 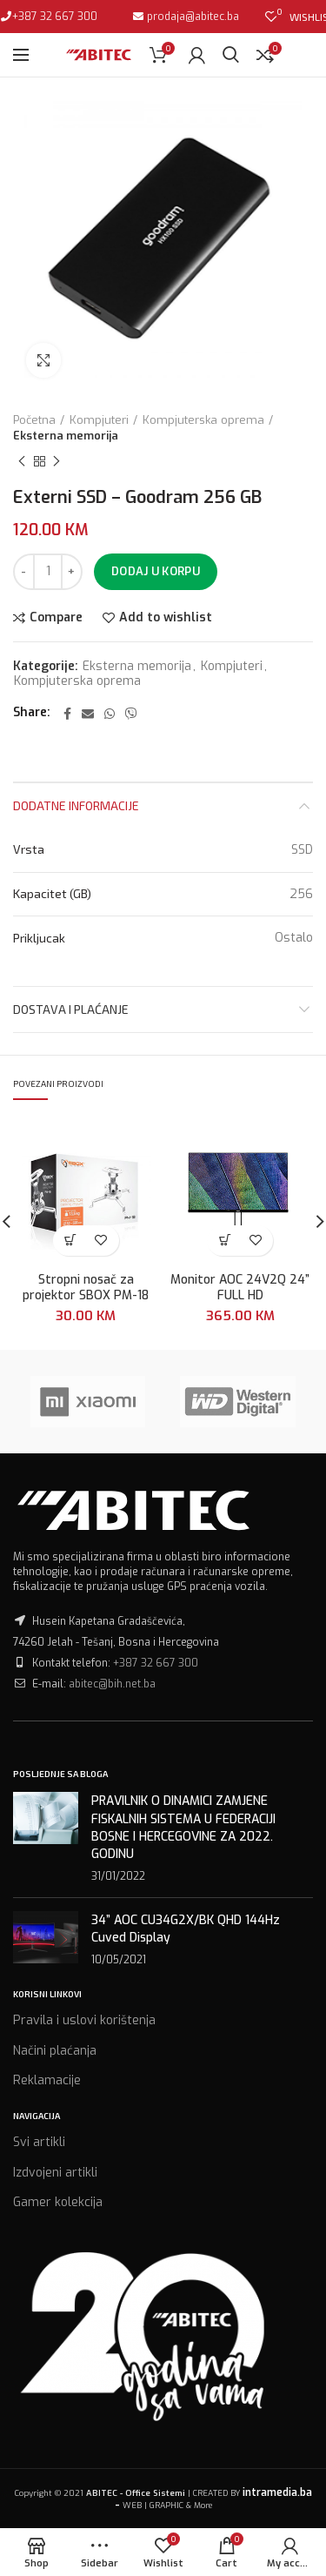 What do you see at coordinates (71, 1009) in the screenshot?
I see `Dostava i plaćanje` at bounding box center [71, 1009].